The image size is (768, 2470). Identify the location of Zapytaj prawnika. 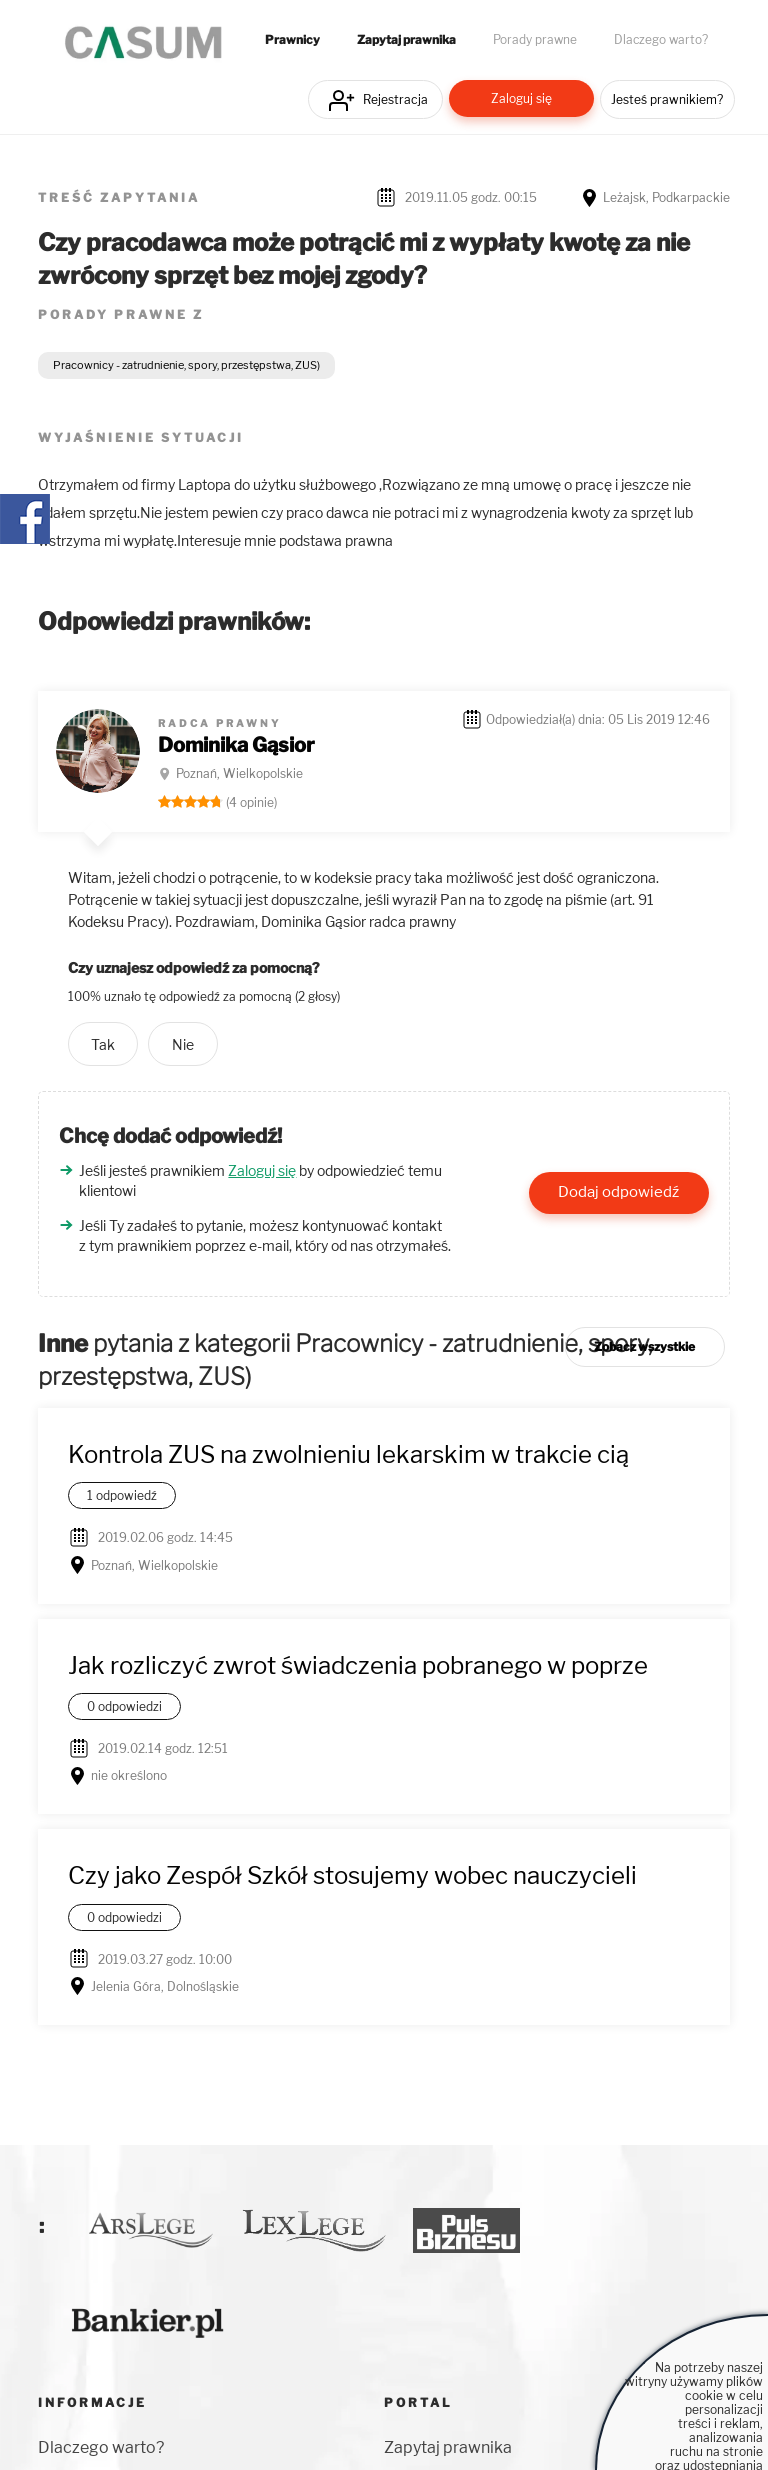
(406, 40).